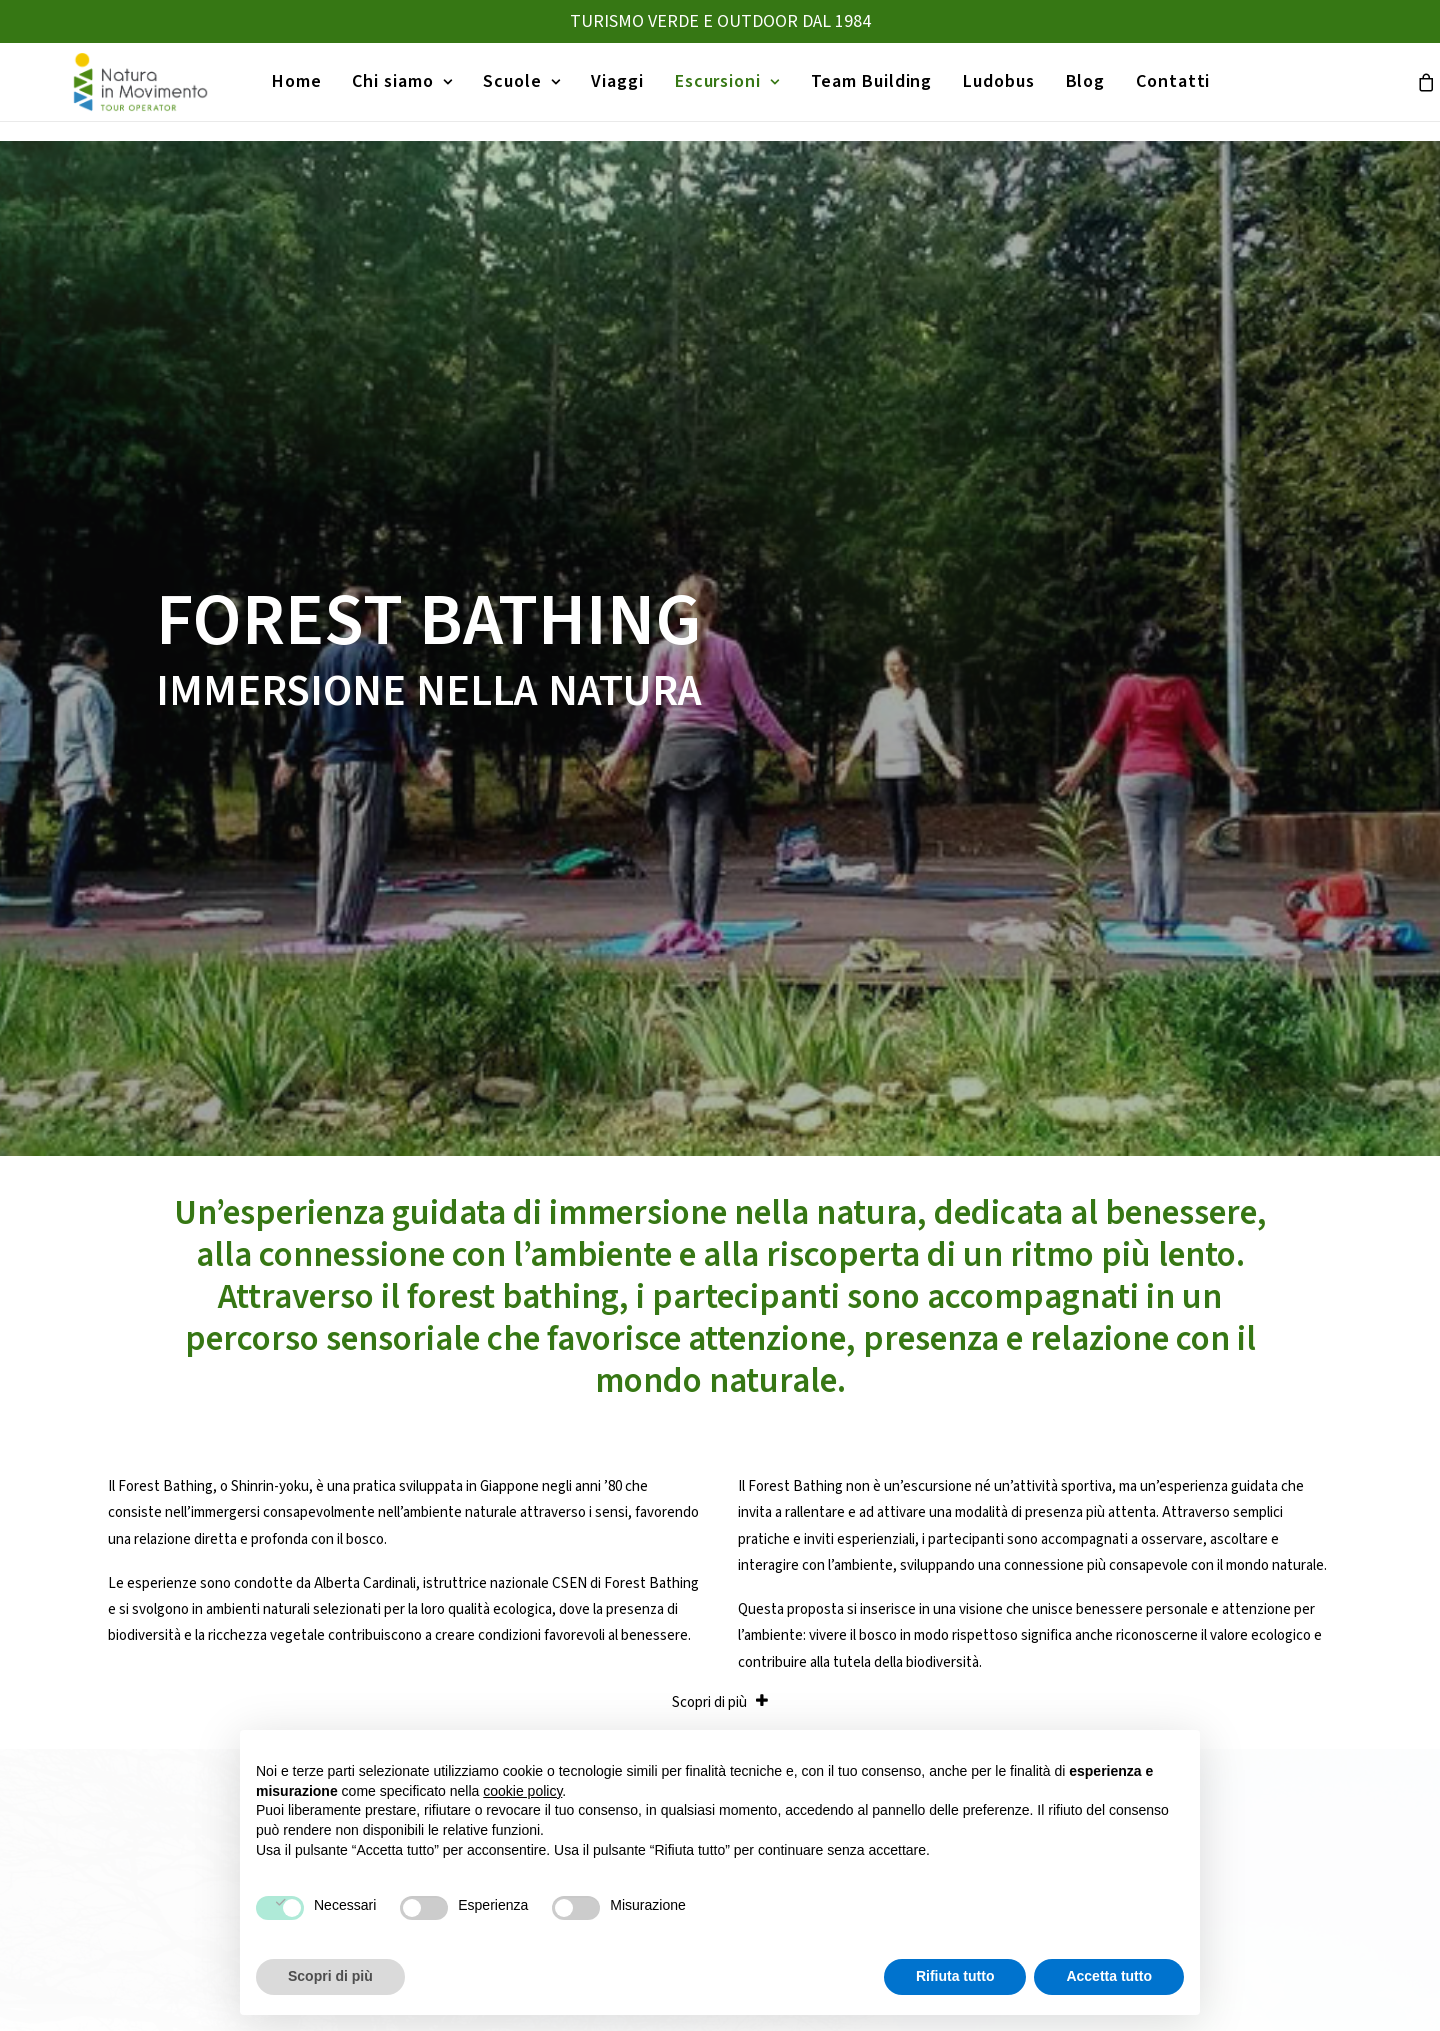 The width and height of the screenshot is (1440, 2031). Describe the element at coordinates (989, 91) in the screenshot. I see `Ludobus` at that location.